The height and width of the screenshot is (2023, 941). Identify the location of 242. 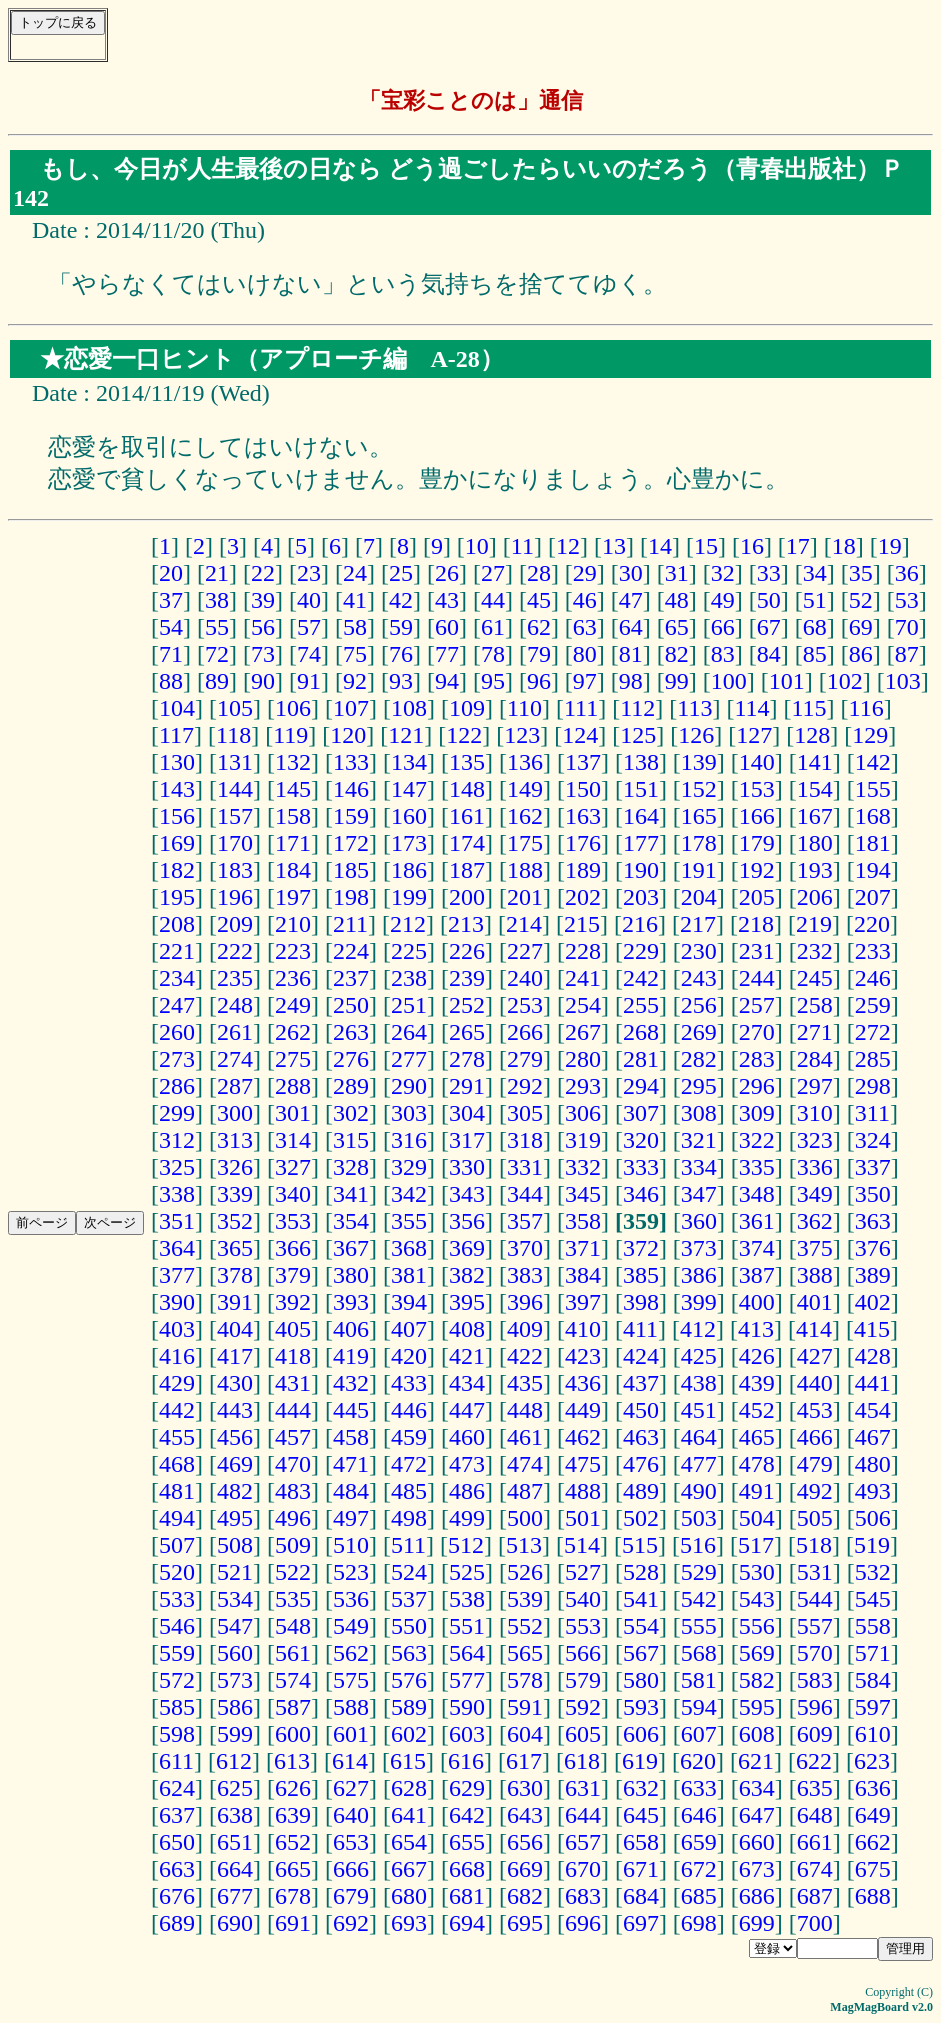
(641, 978).